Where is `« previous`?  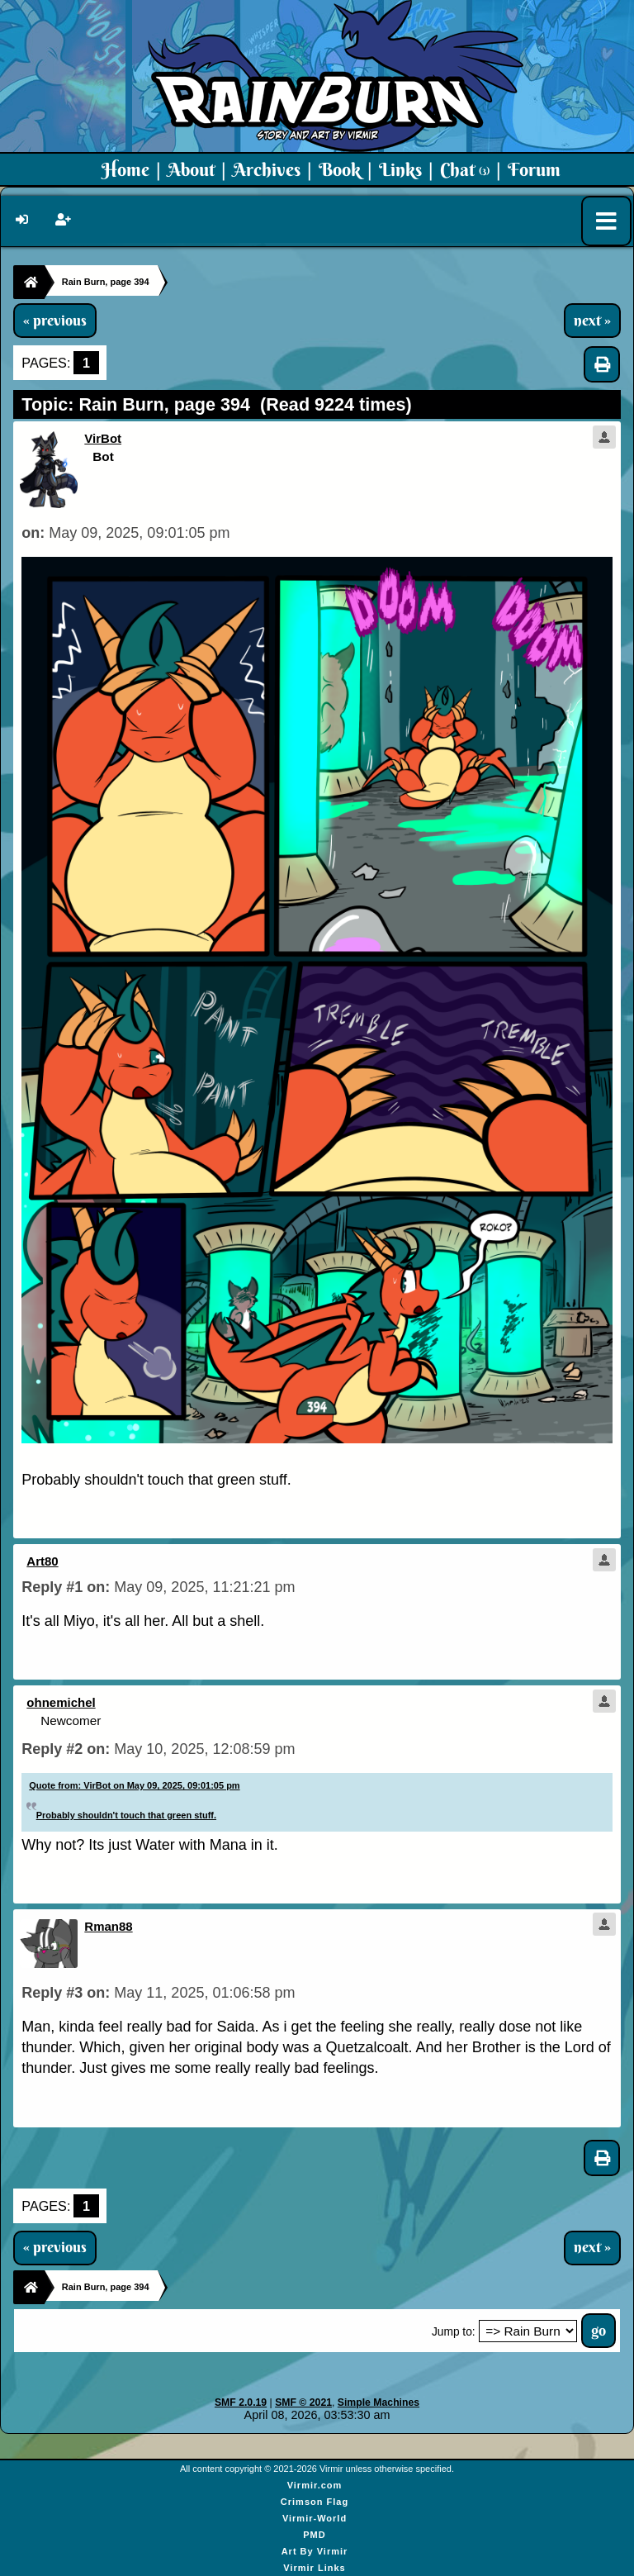 « previous is located at coordinates (55, 320).